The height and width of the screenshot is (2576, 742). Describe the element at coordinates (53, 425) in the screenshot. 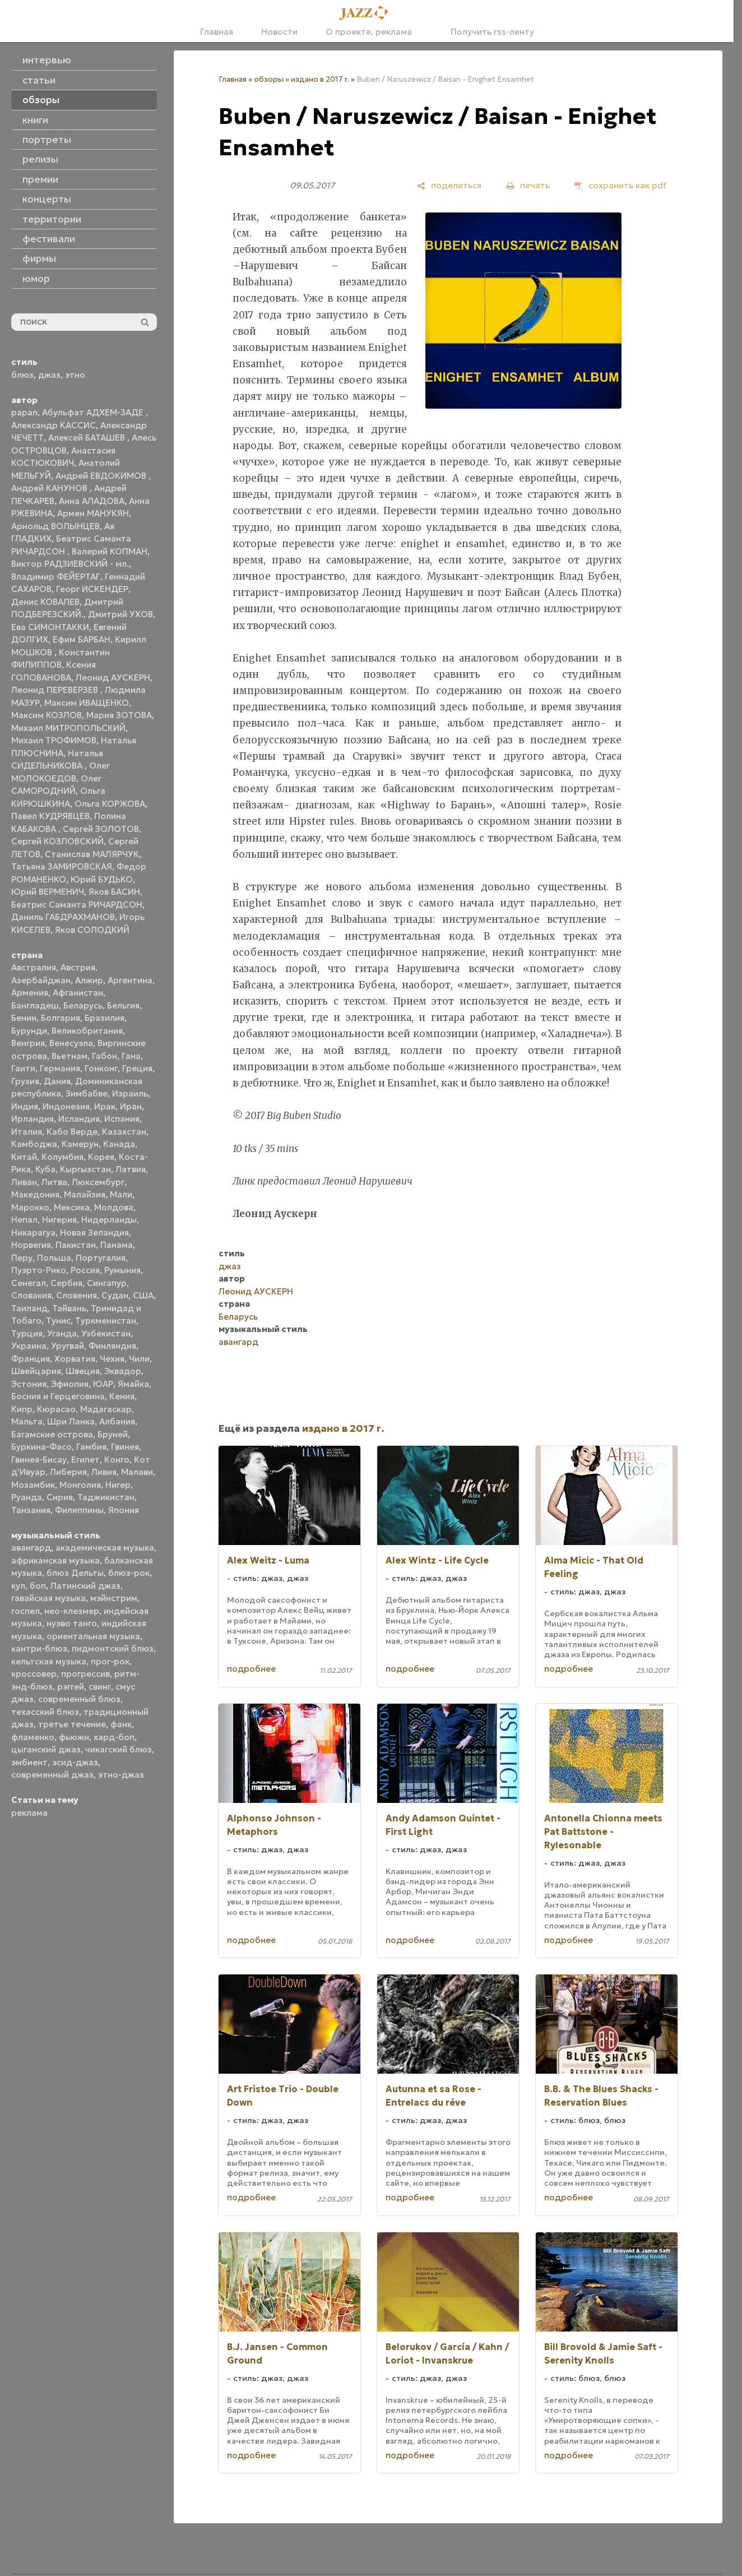

I see `Александр КАССИС` at that location.